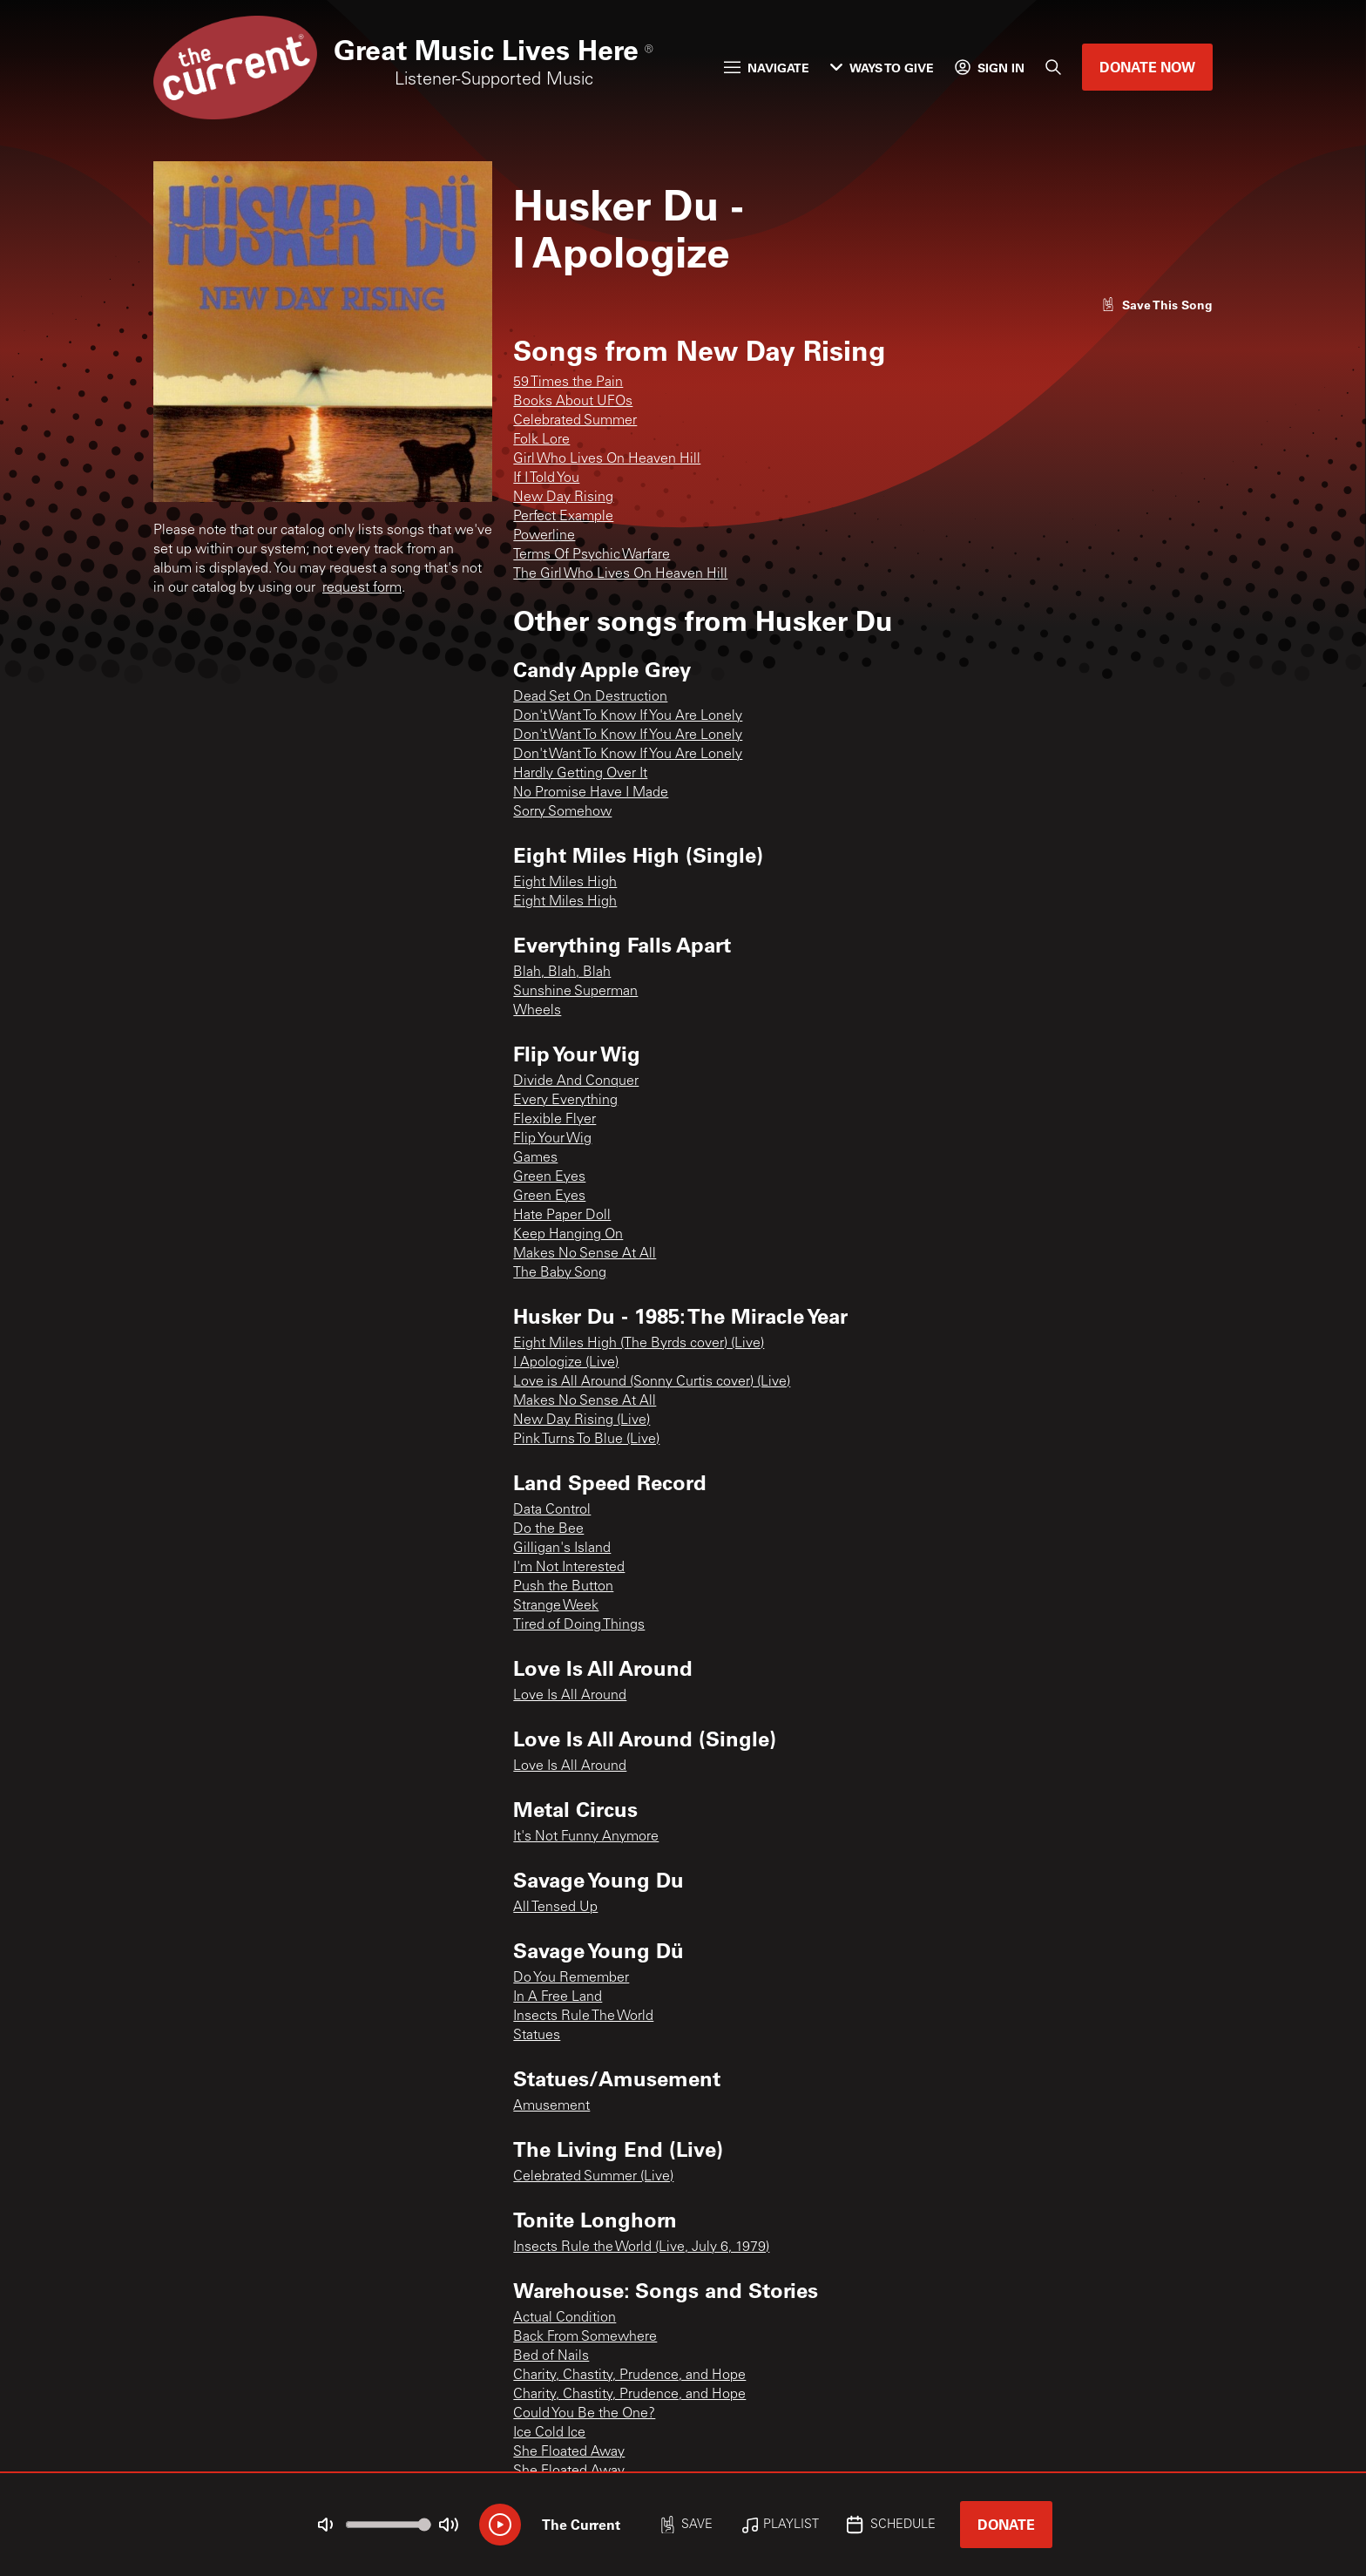 The image size is (1366, 2576). I want to click on Celebrated Summer, so click(575, 421).